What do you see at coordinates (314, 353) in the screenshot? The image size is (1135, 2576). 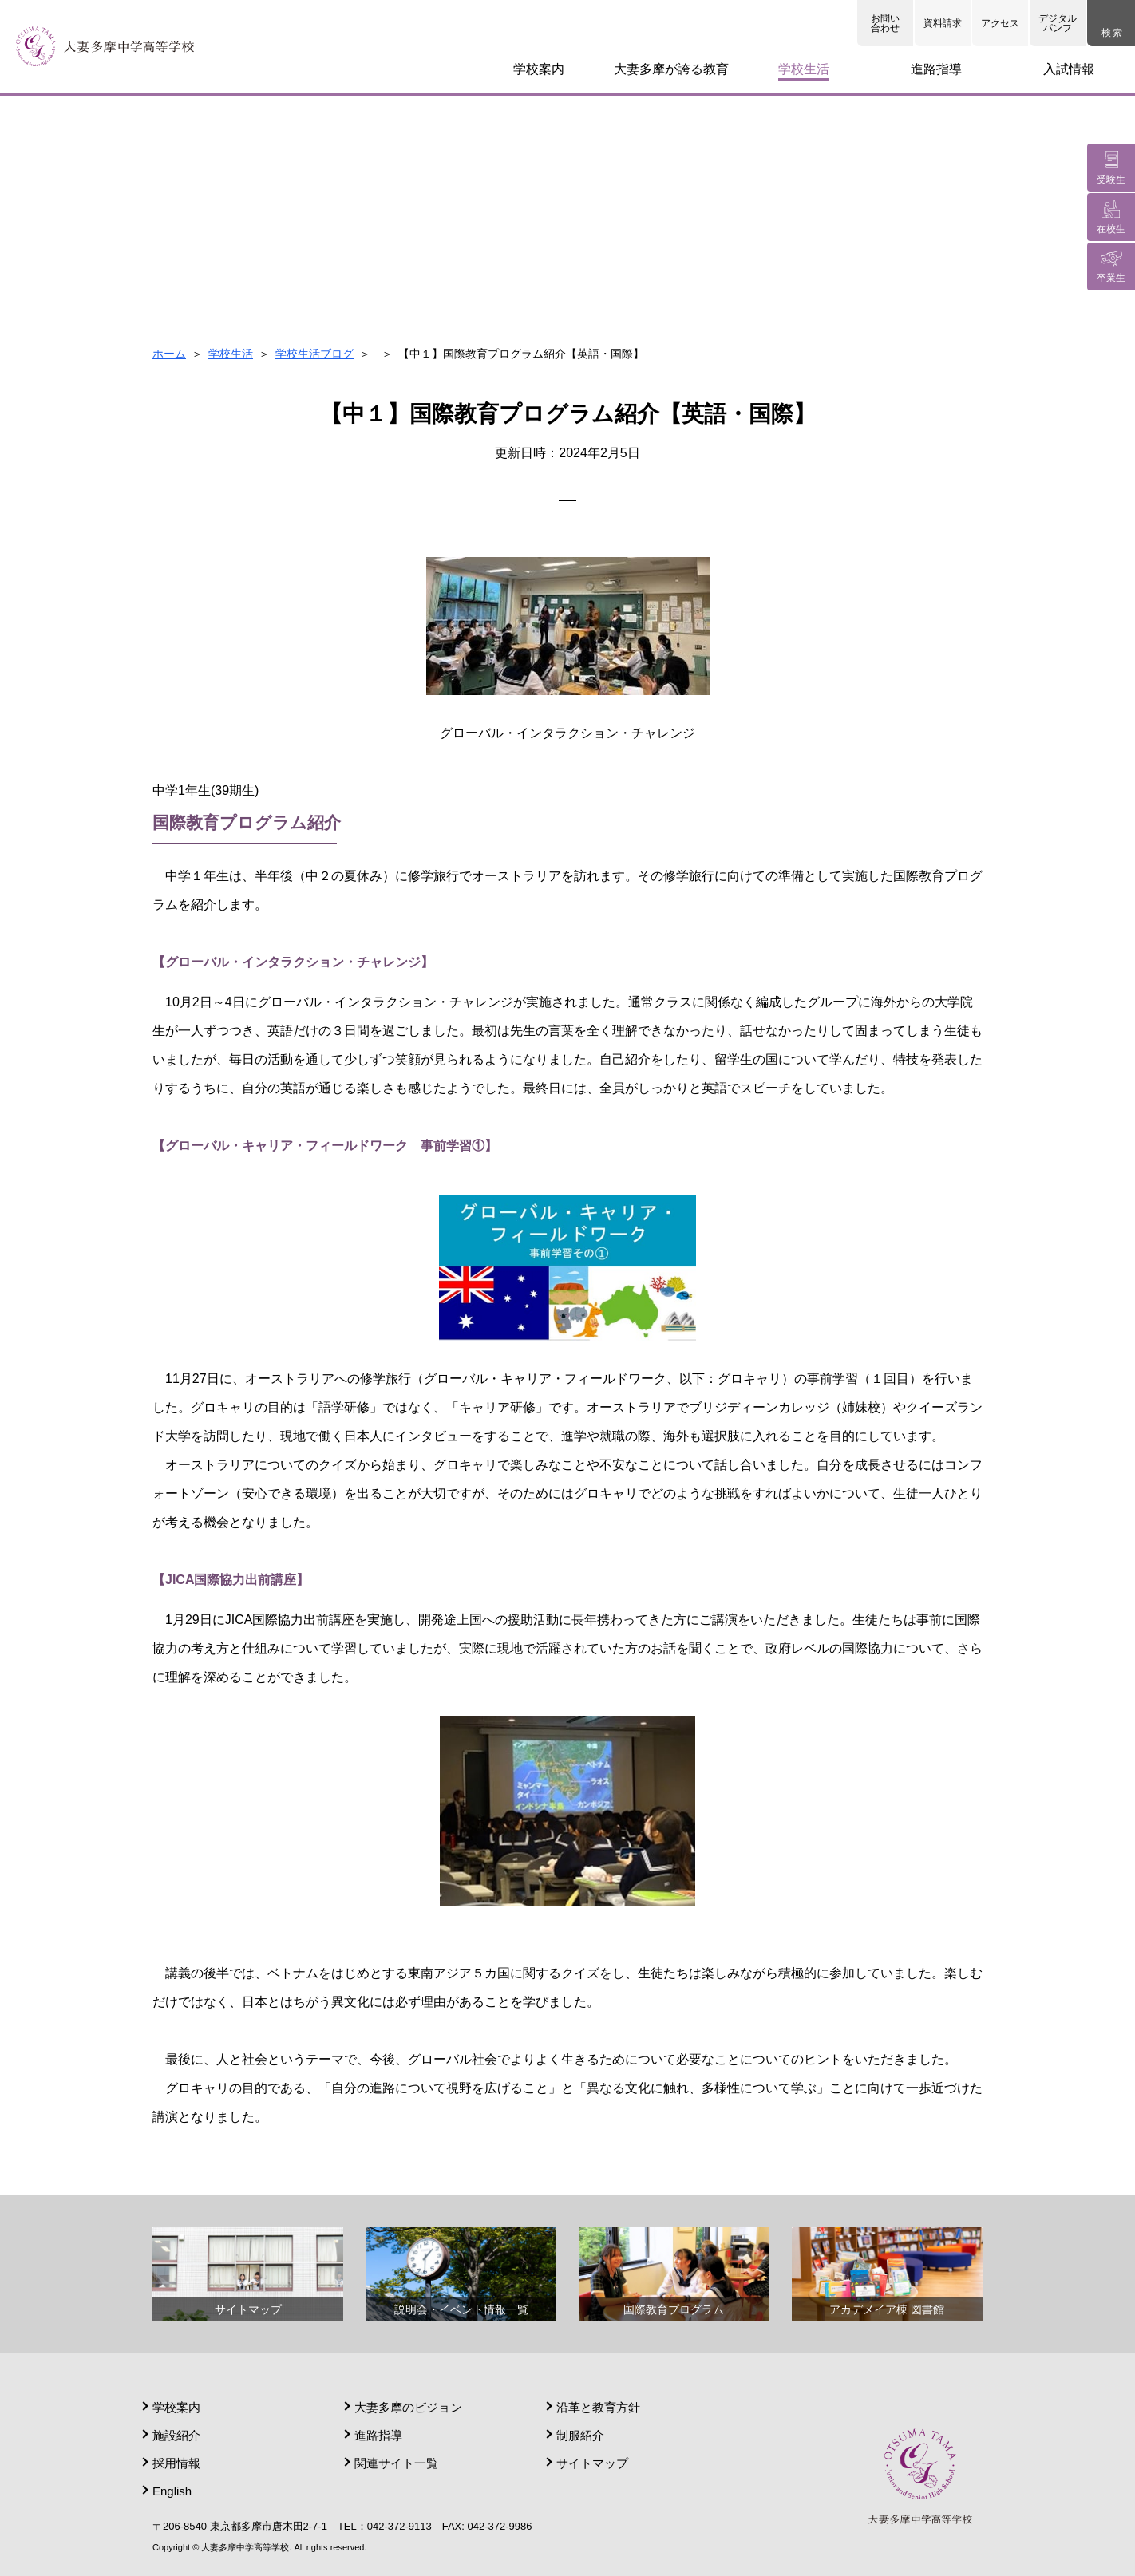 I see `学校生活ブログ` at bounding box center [314, 353].